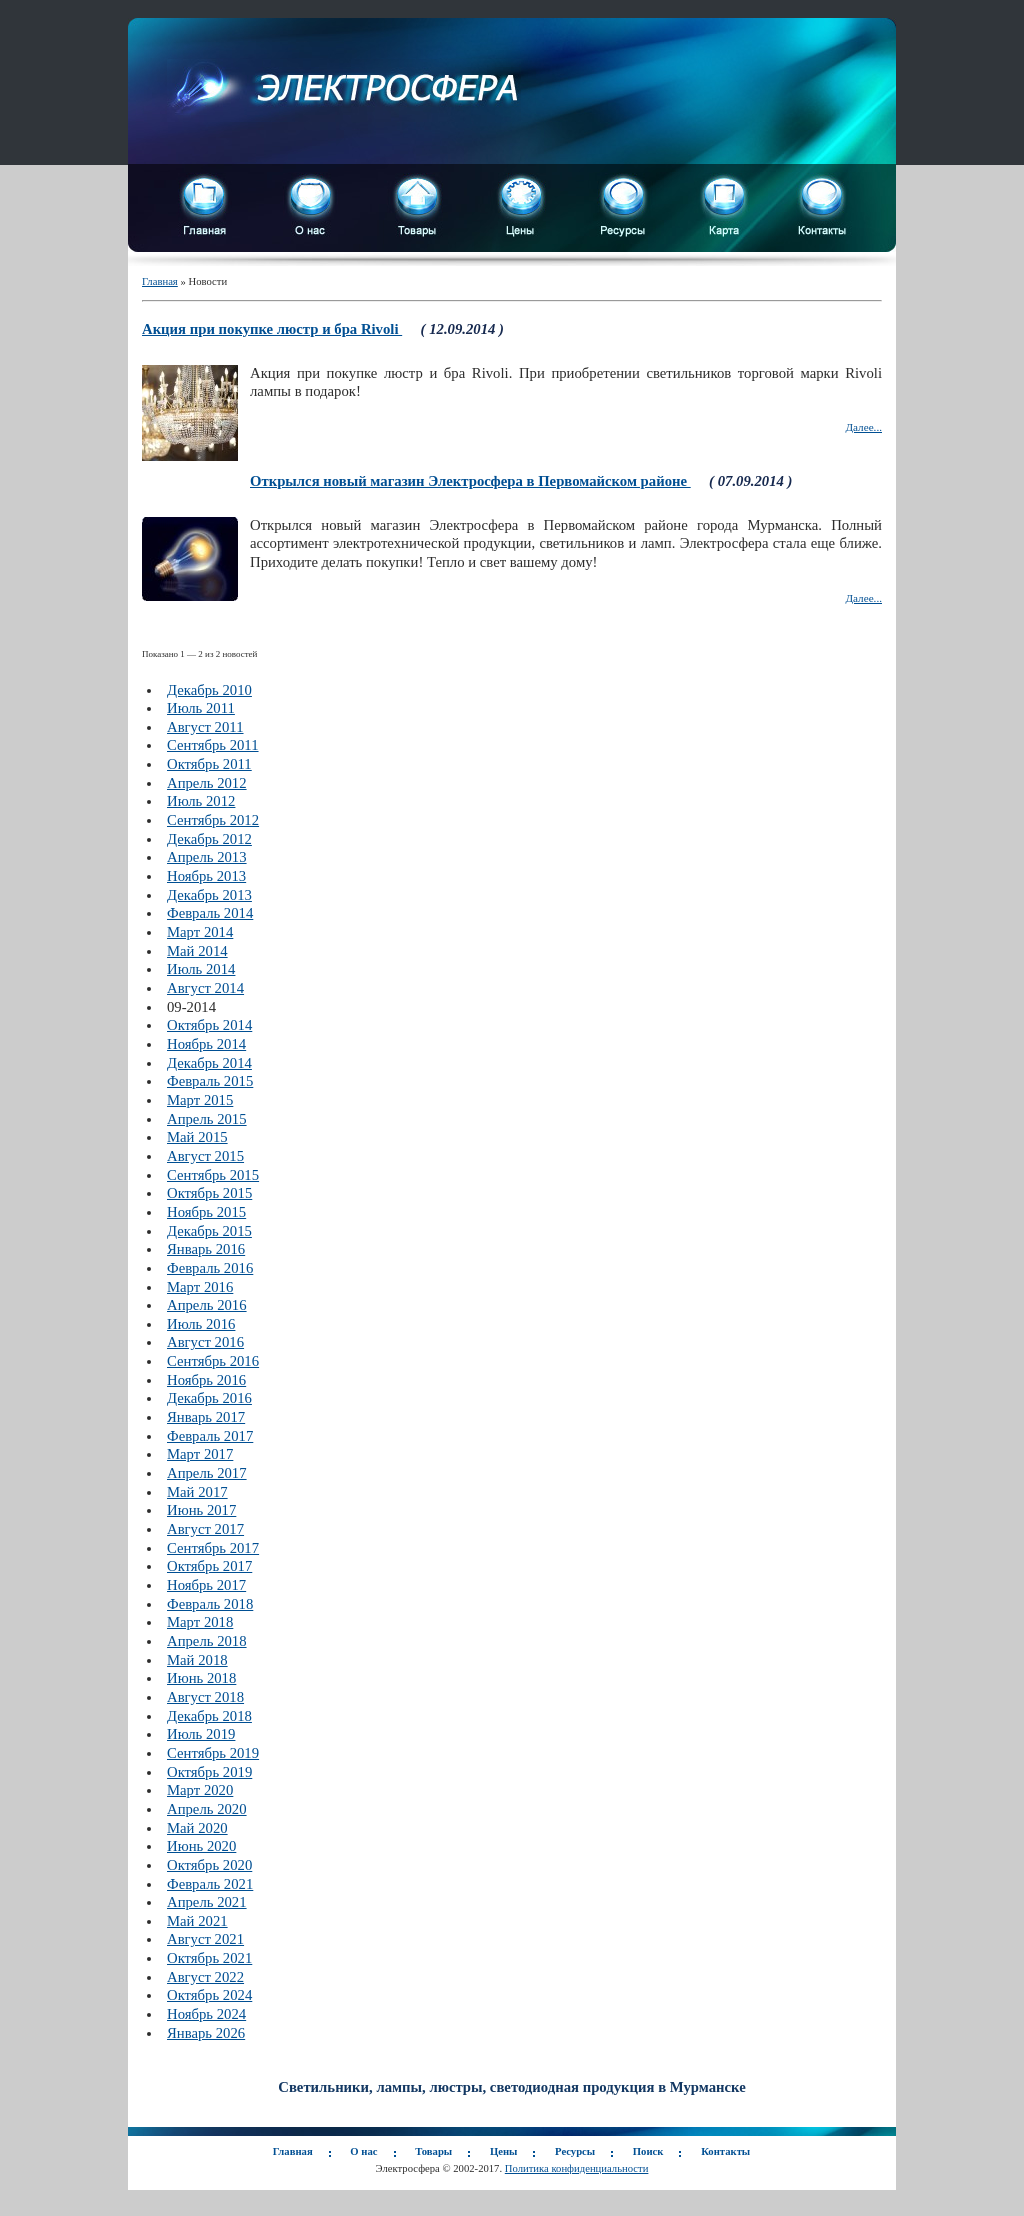 Image resolution: width=1024 pixels, height=2216 pixels. I want to click on Поиск, so click(648, 2151).